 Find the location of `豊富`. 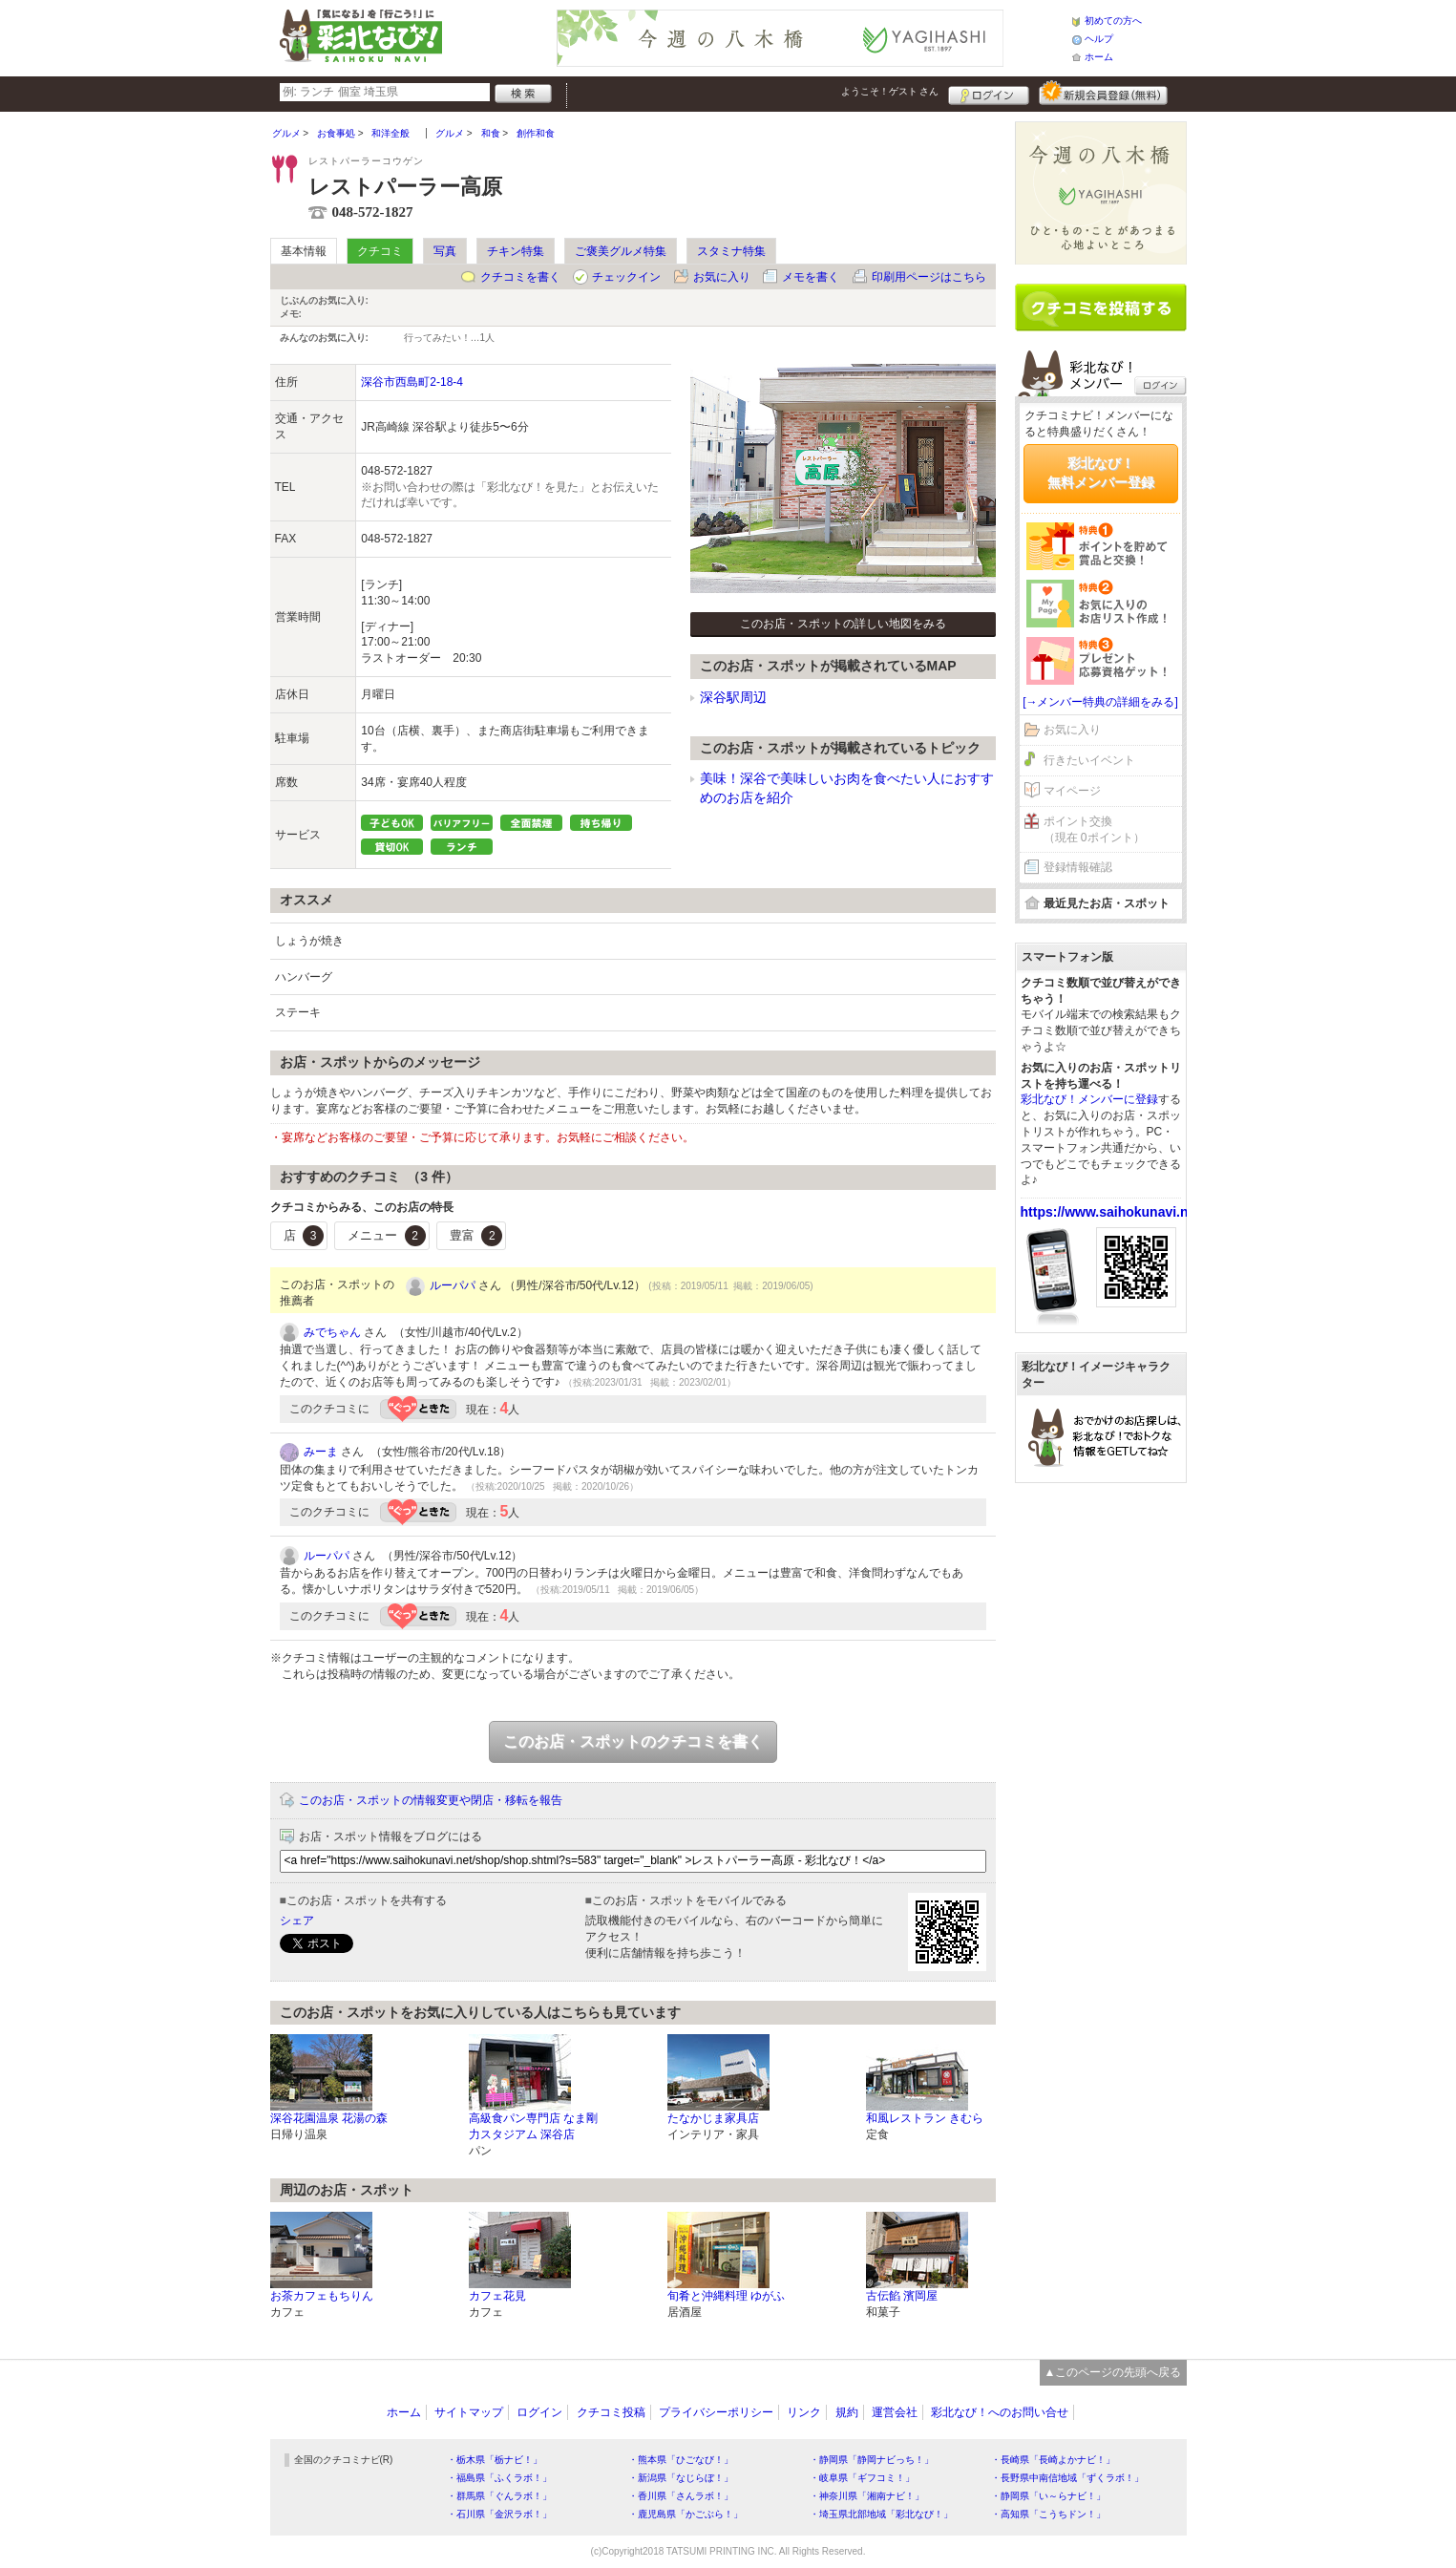

豊富 is located at coordinates (476, 1235).